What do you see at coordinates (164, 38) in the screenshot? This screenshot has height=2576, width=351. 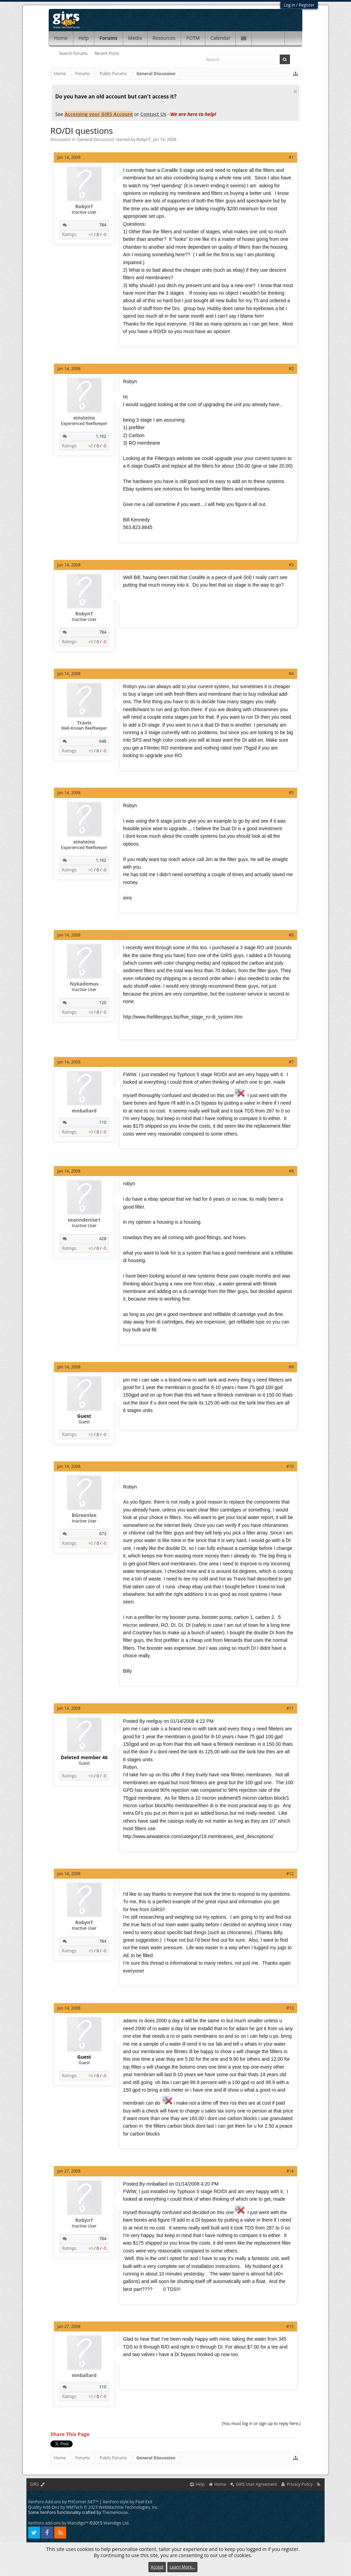 I see `Resources` at bounding box center [164, 38].